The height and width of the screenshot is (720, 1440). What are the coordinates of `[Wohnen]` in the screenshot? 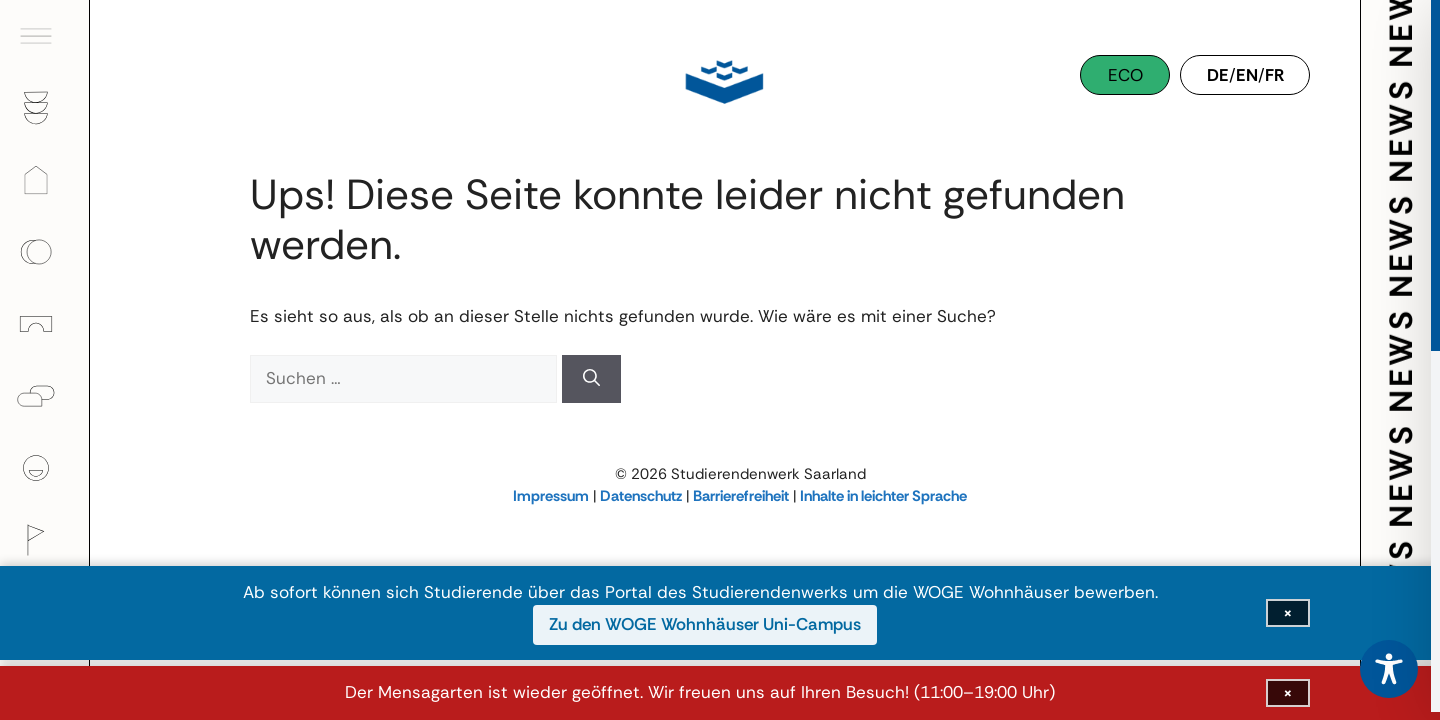 It's located at (45, 180).